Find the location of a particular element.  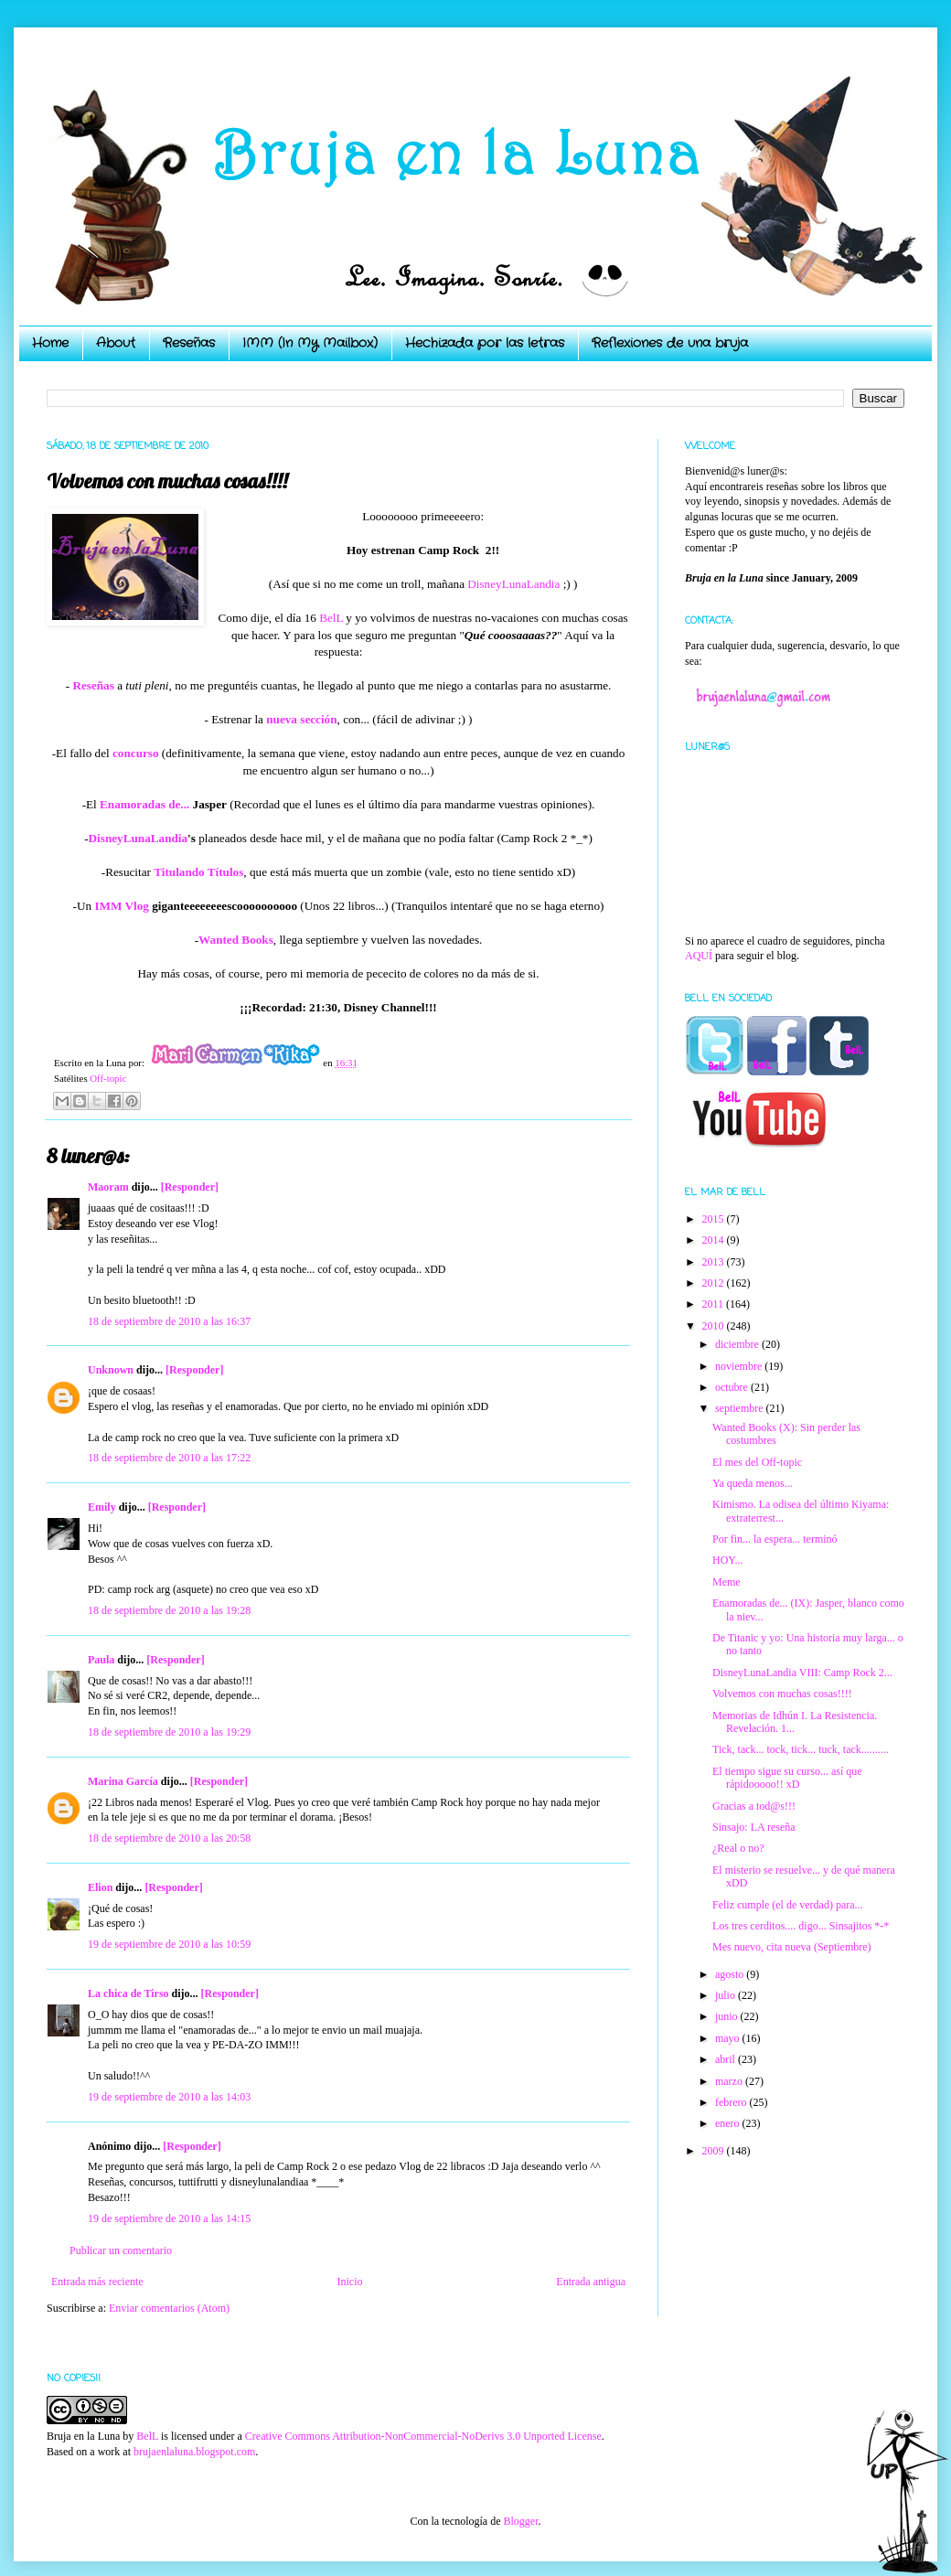

Ya queda menos... is located at coordinates (752, 1483).